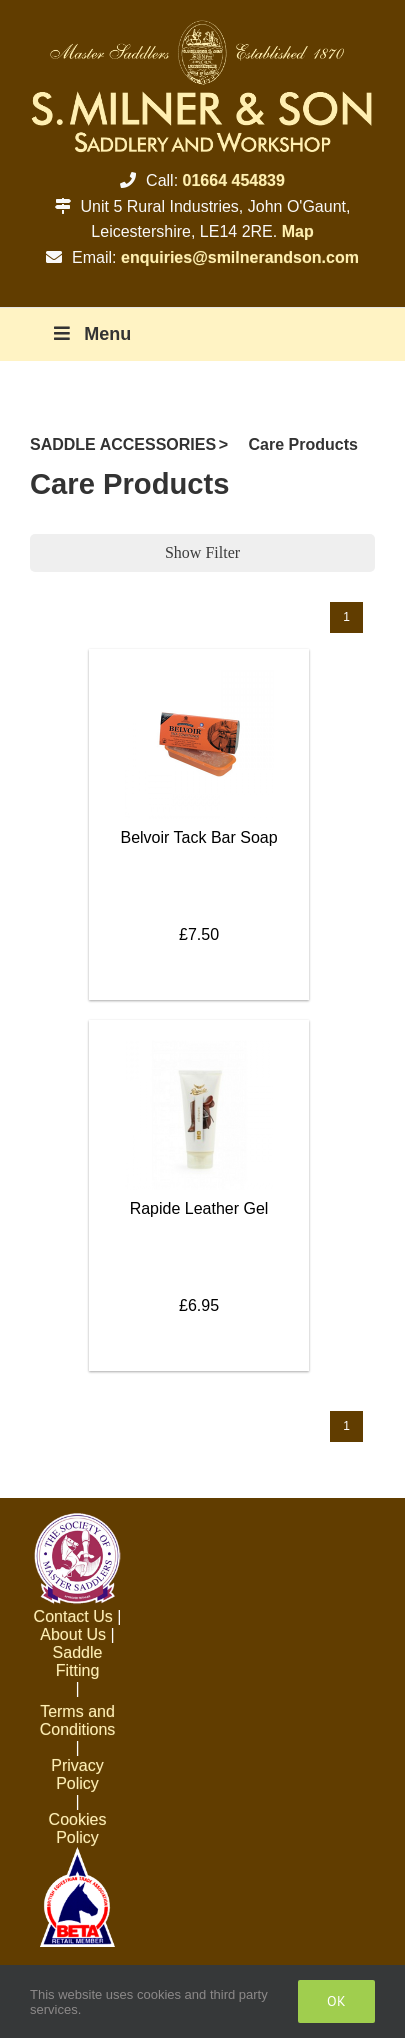  I want to click on Terms and Conditions, so click(78, 1720).